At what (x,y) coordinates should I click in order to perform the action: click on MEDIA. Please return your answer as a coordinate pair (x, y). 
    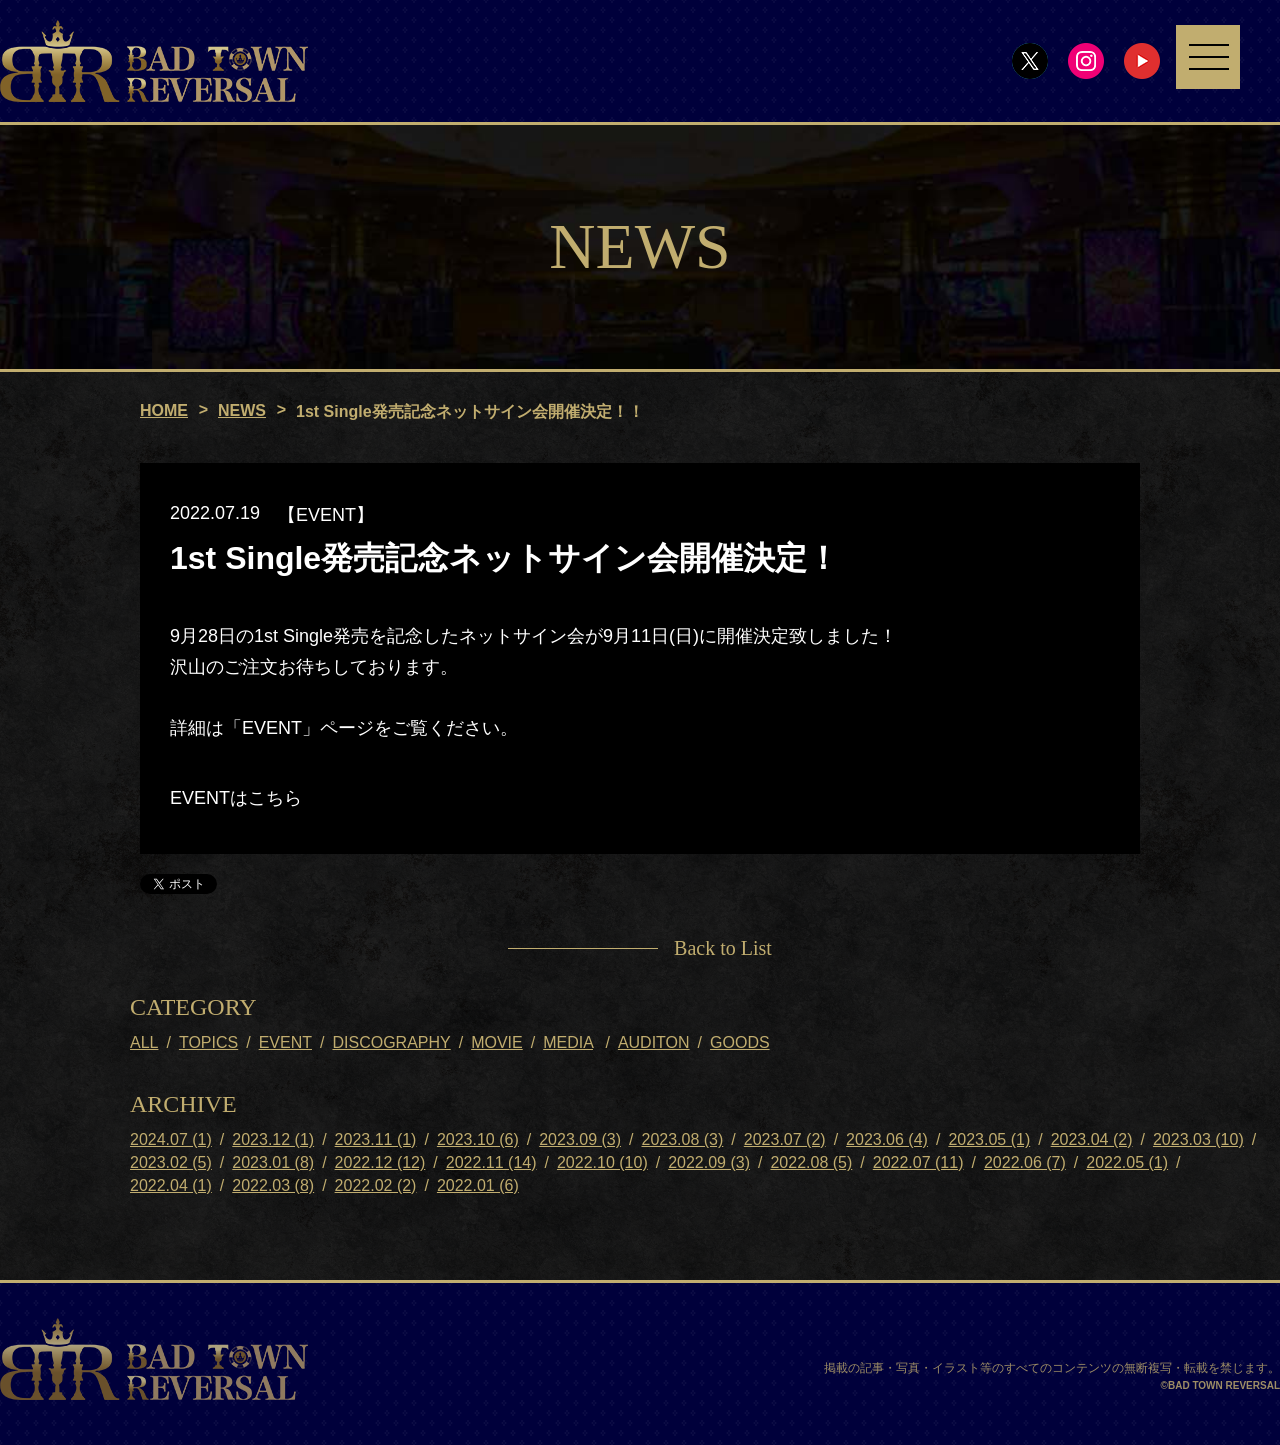
    Looking at the image, I should click on (568, 1042).